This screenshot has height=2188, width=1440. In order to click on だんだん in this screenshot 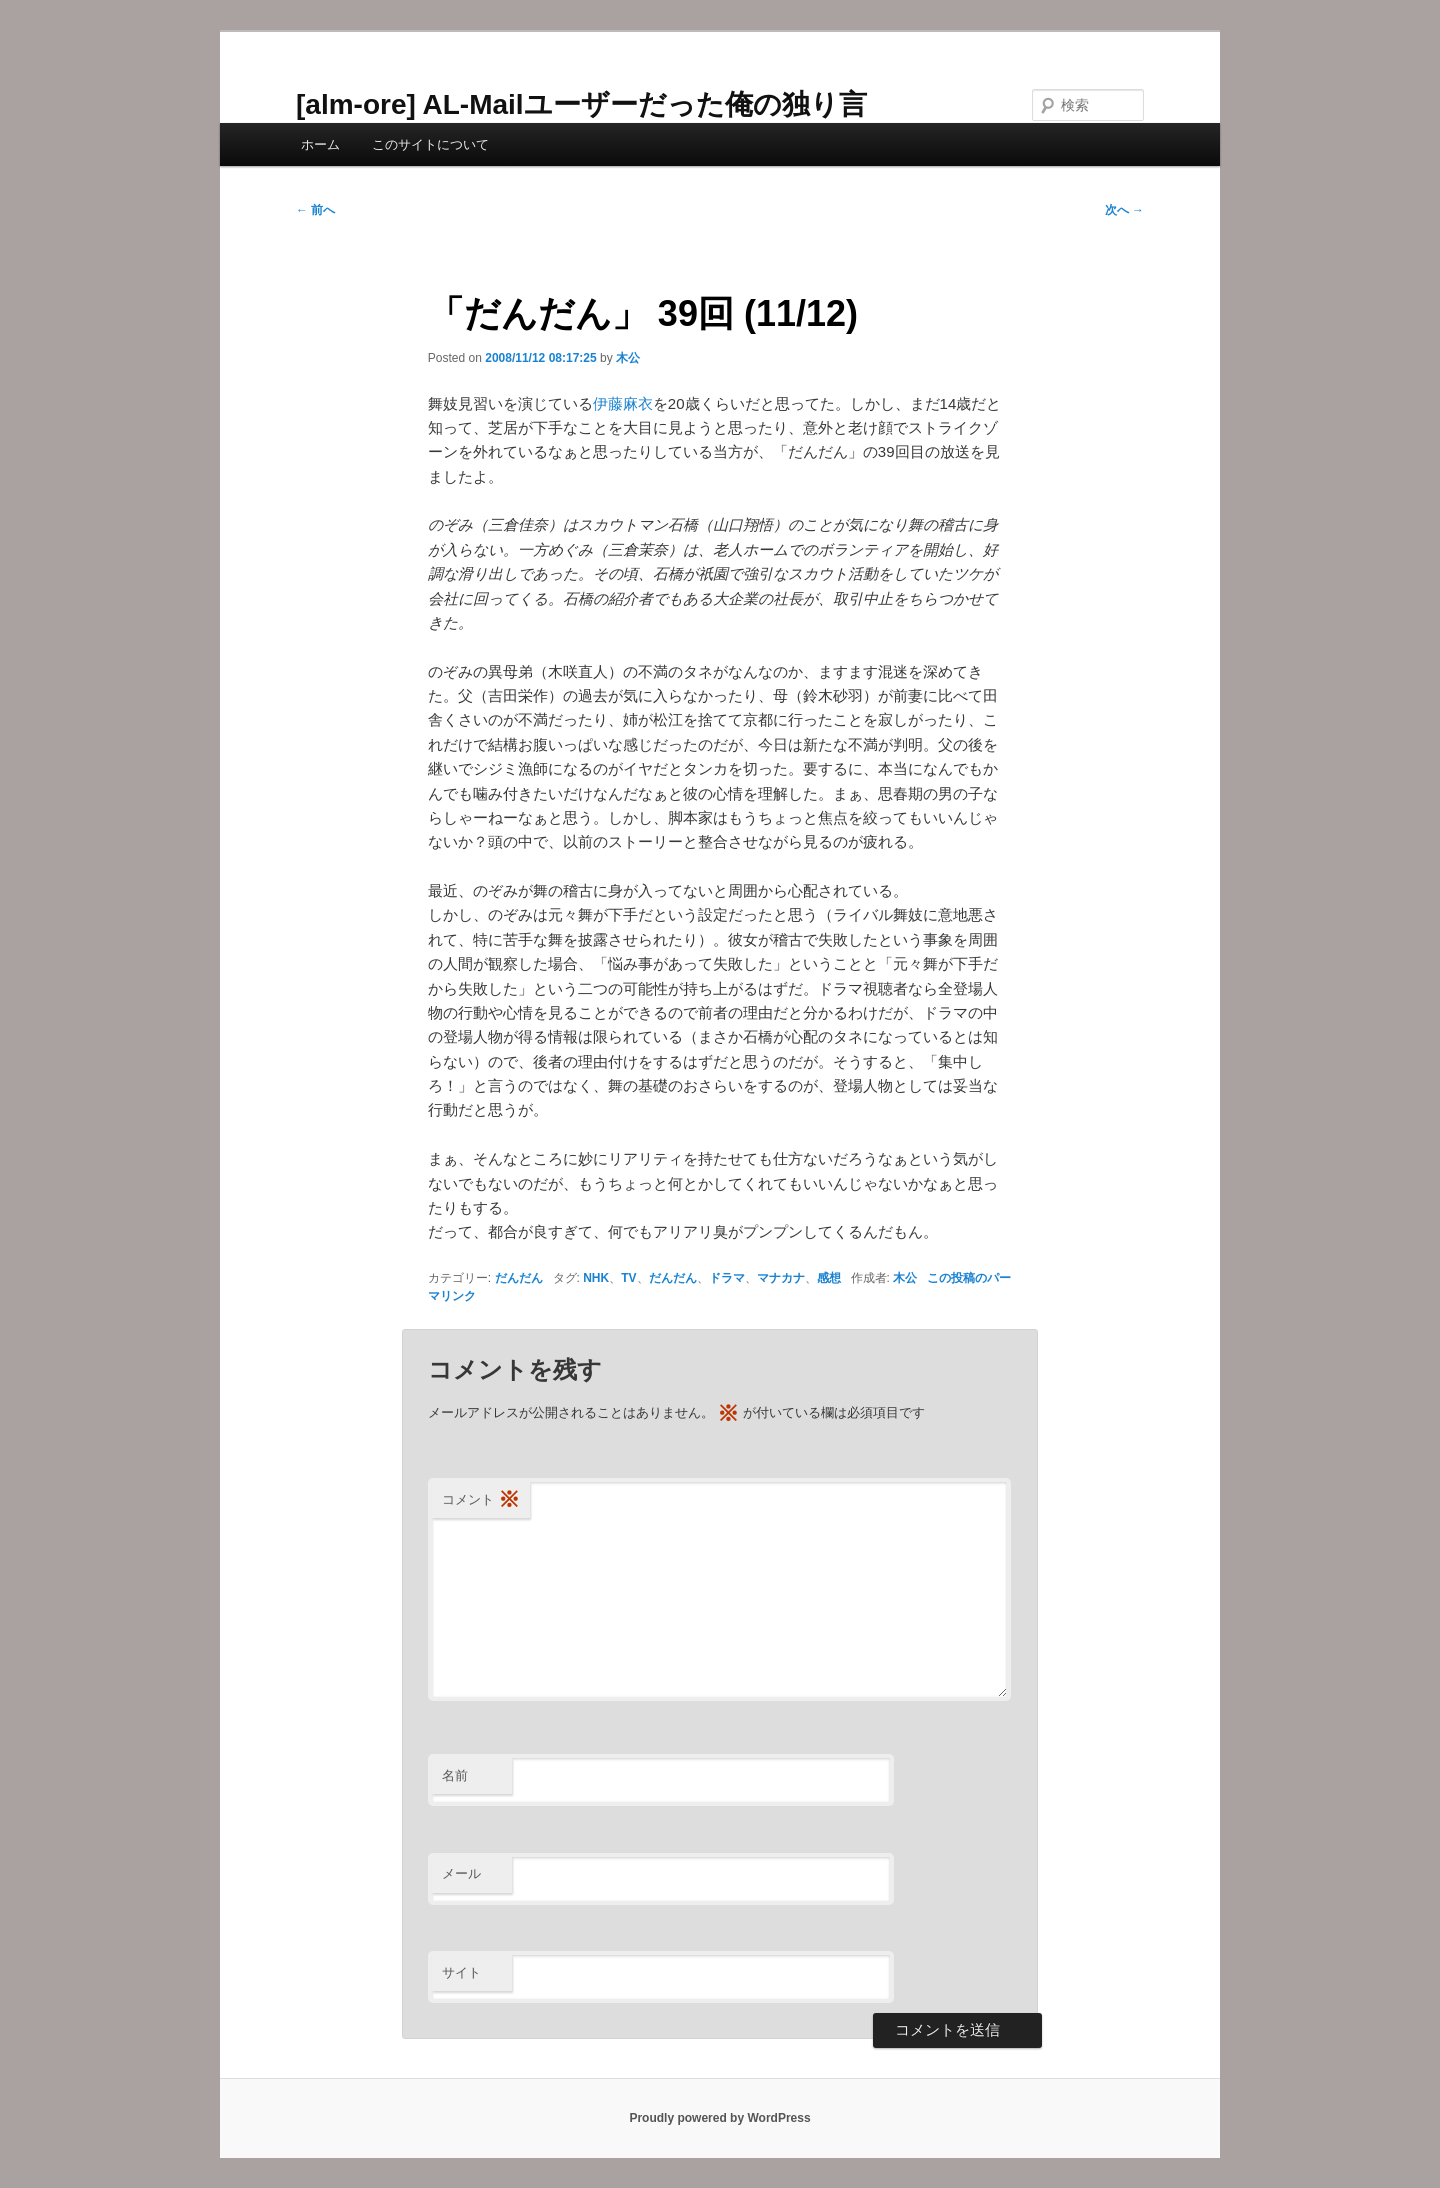, I will do `click(519, 1278)`.